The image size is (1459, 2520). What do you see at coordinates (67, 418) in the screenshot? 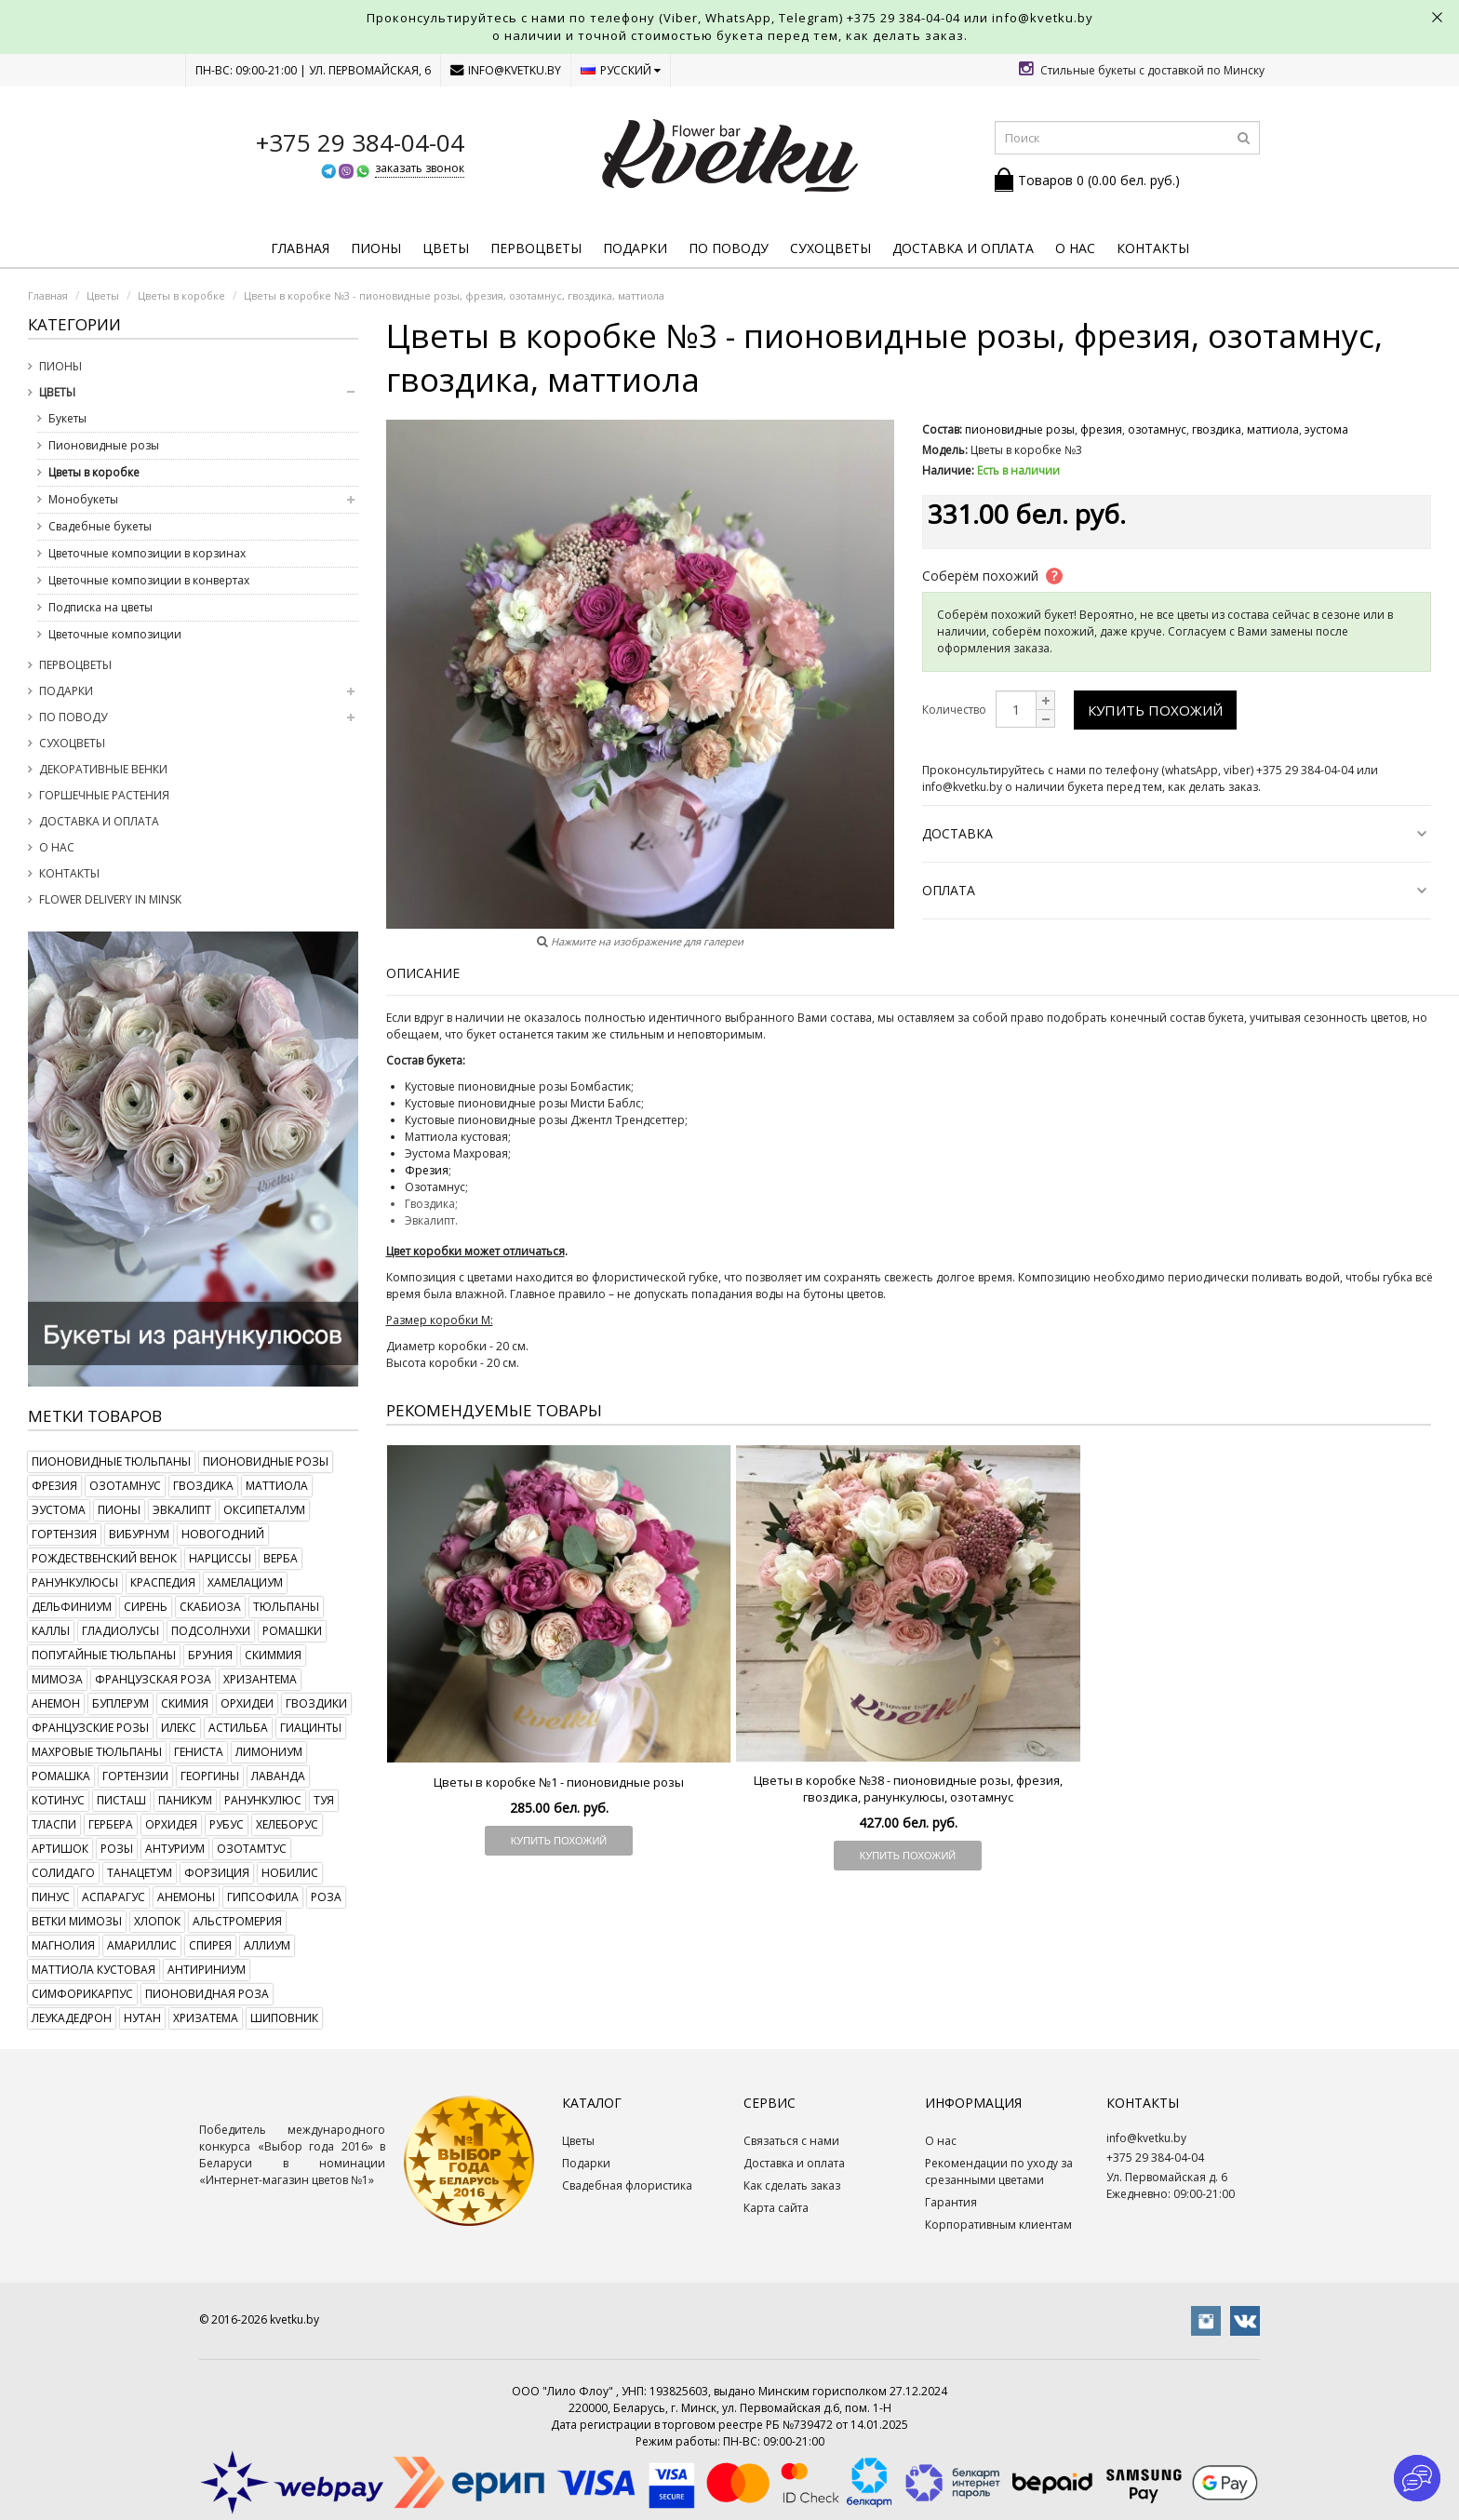
I see `Букеты` at bounding box center [67, 418].